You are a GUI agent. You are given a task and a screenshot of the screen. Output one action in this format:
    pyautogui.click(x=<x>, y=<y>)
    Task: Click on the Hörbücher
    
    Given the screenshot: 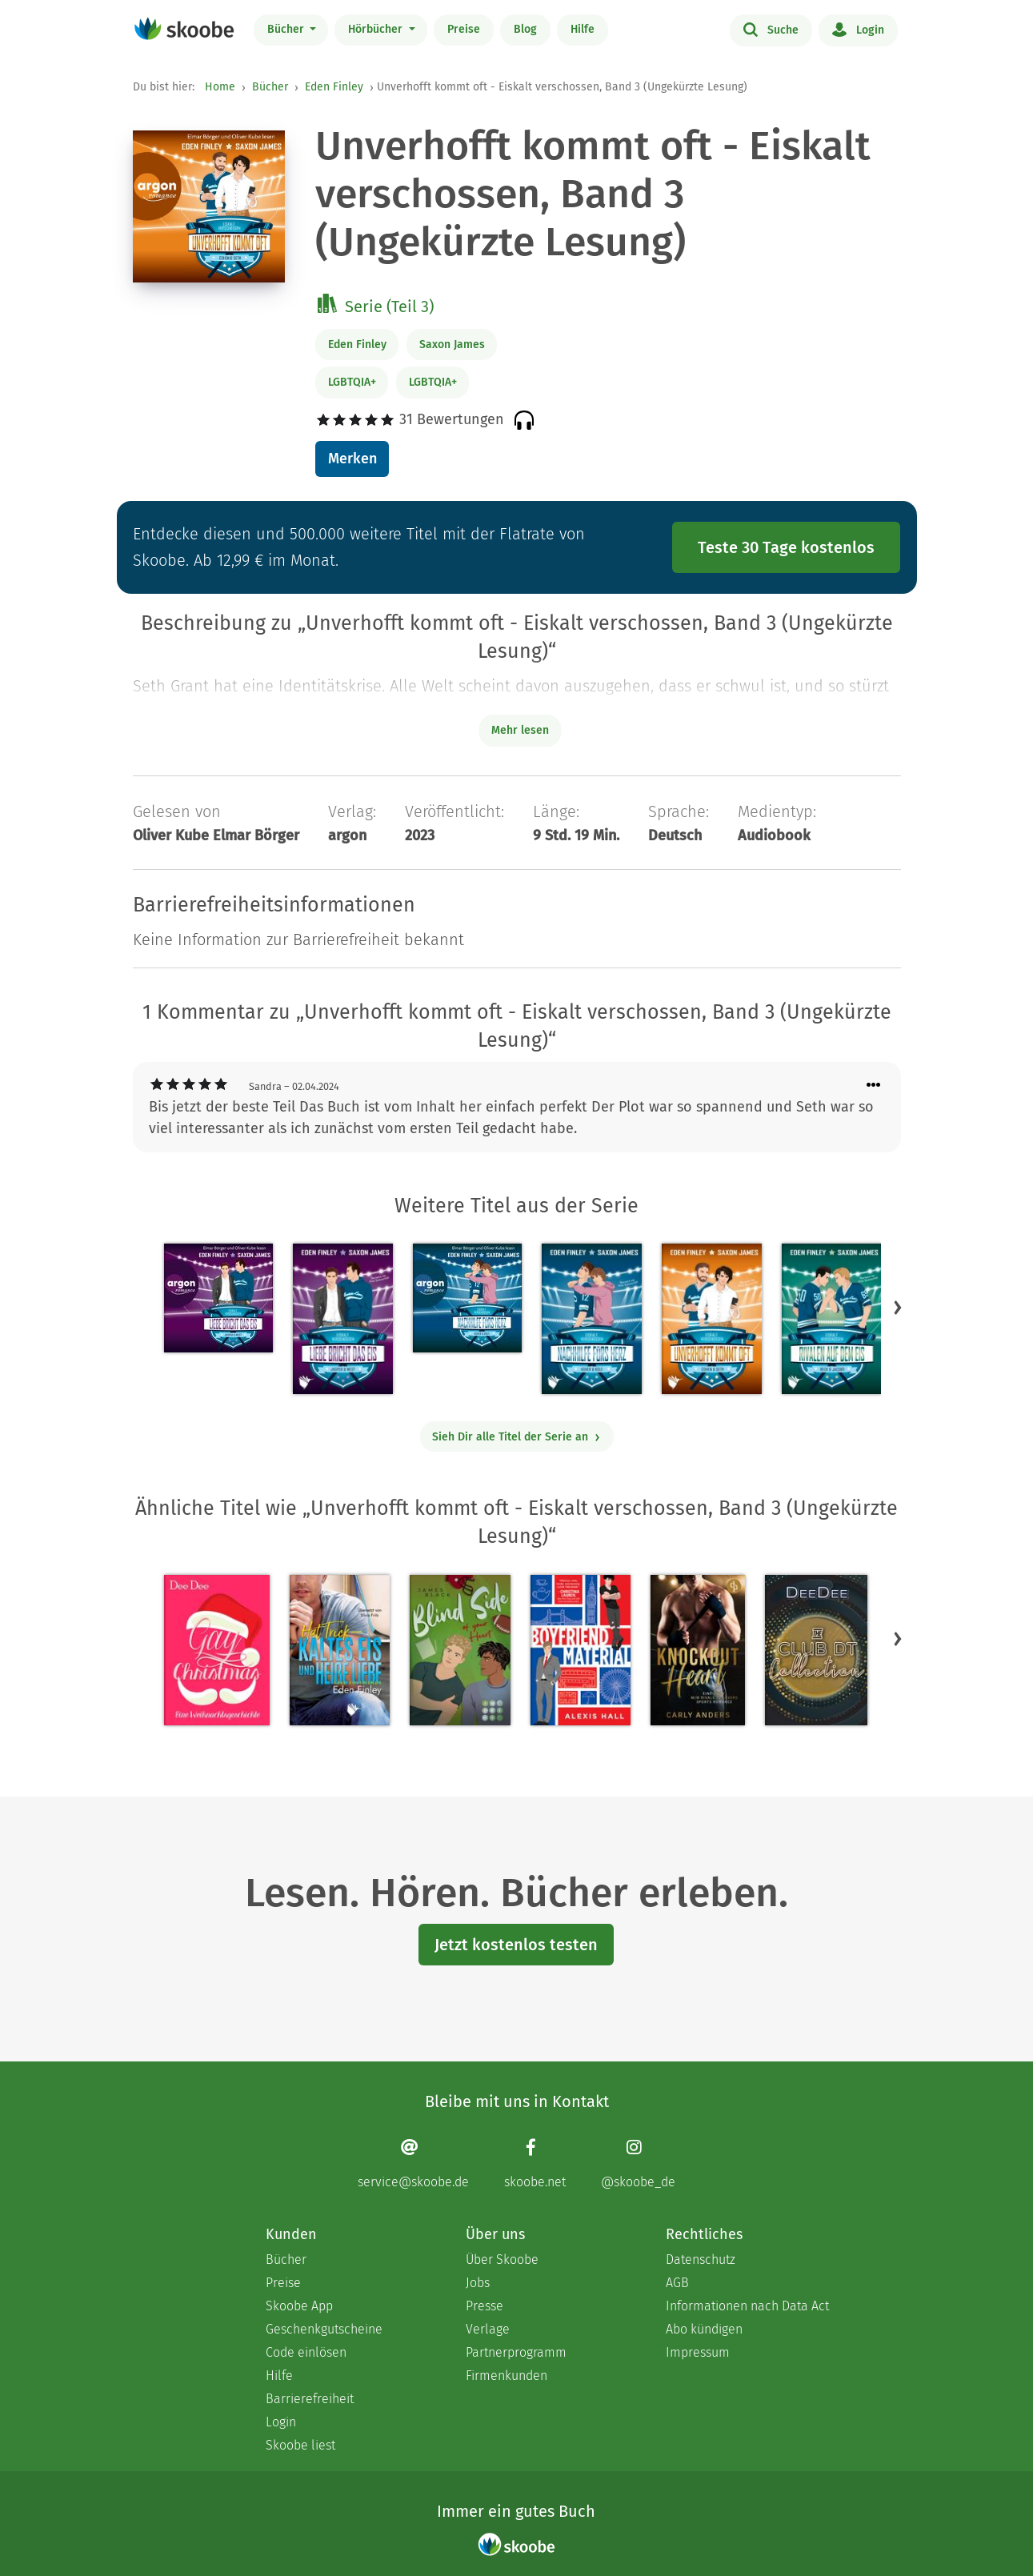 What is the action you would take?
    pyautogui.click(x=377, y=29)
    